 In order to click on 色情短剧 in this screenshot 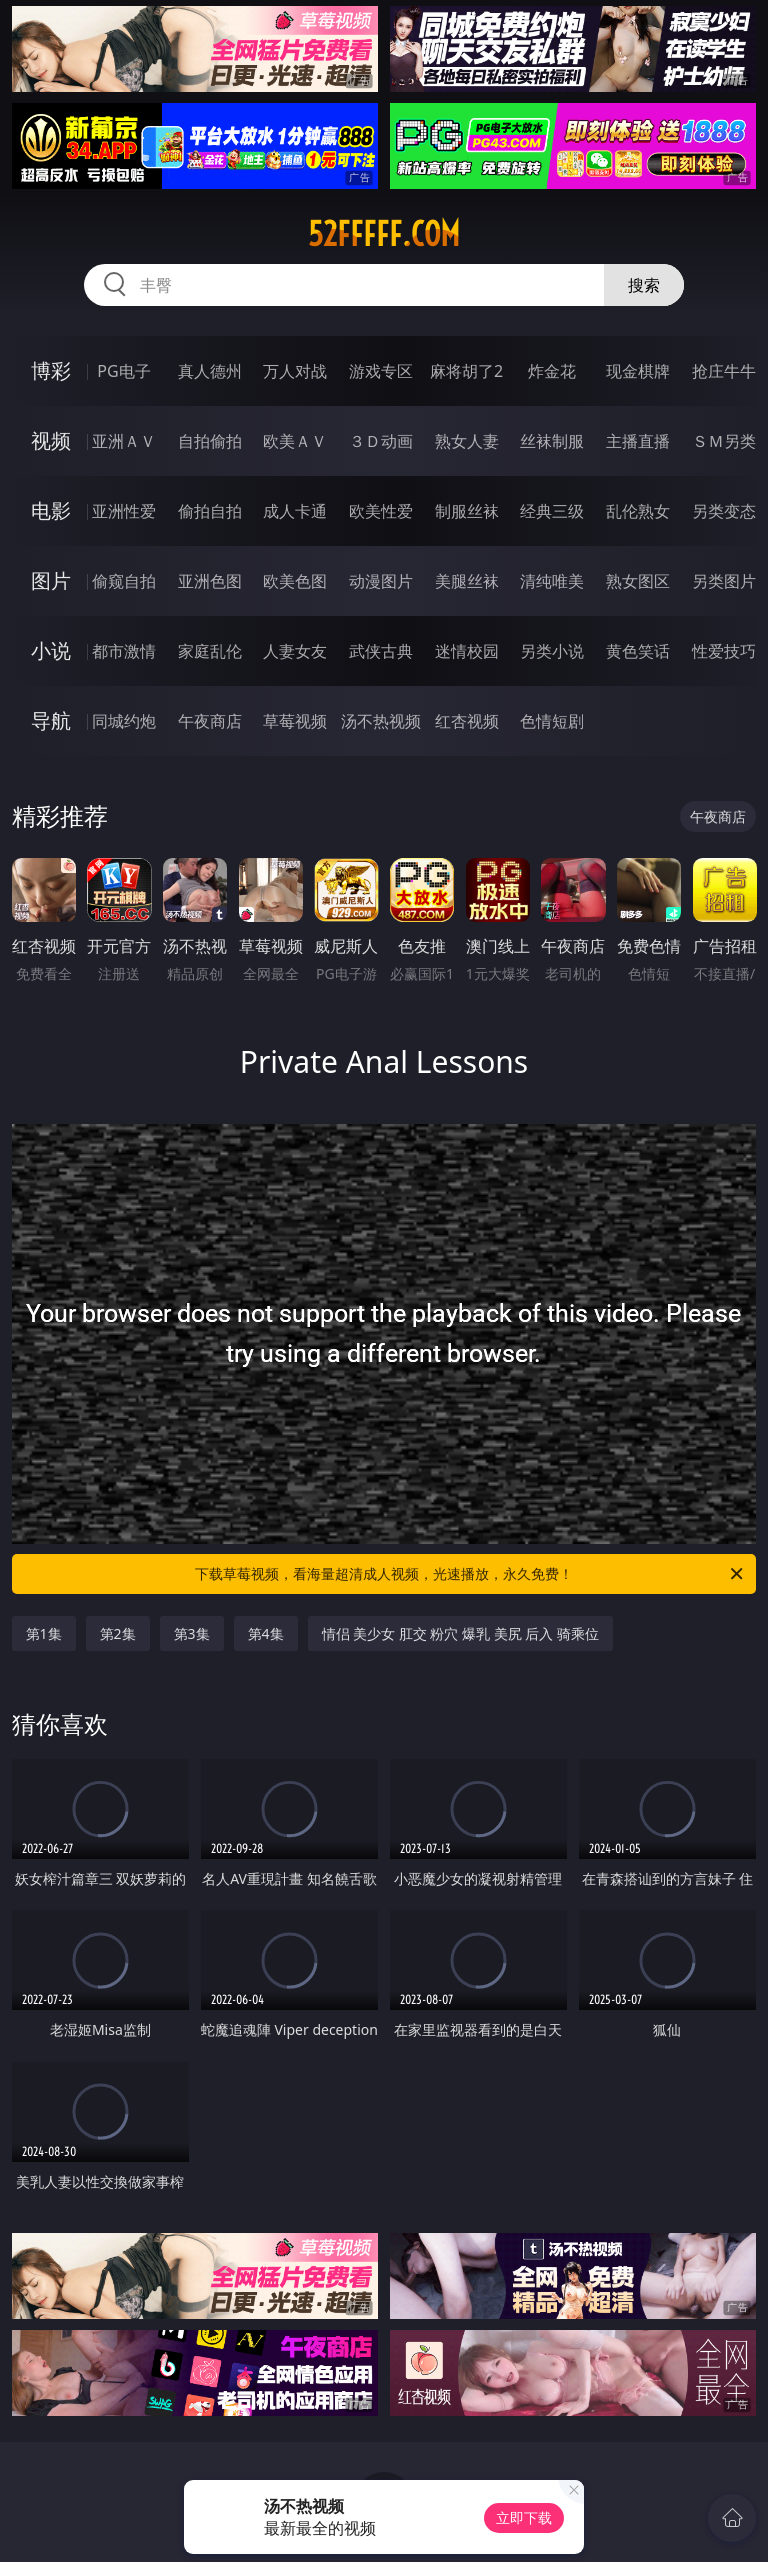, I will do `click(552, 721)`.